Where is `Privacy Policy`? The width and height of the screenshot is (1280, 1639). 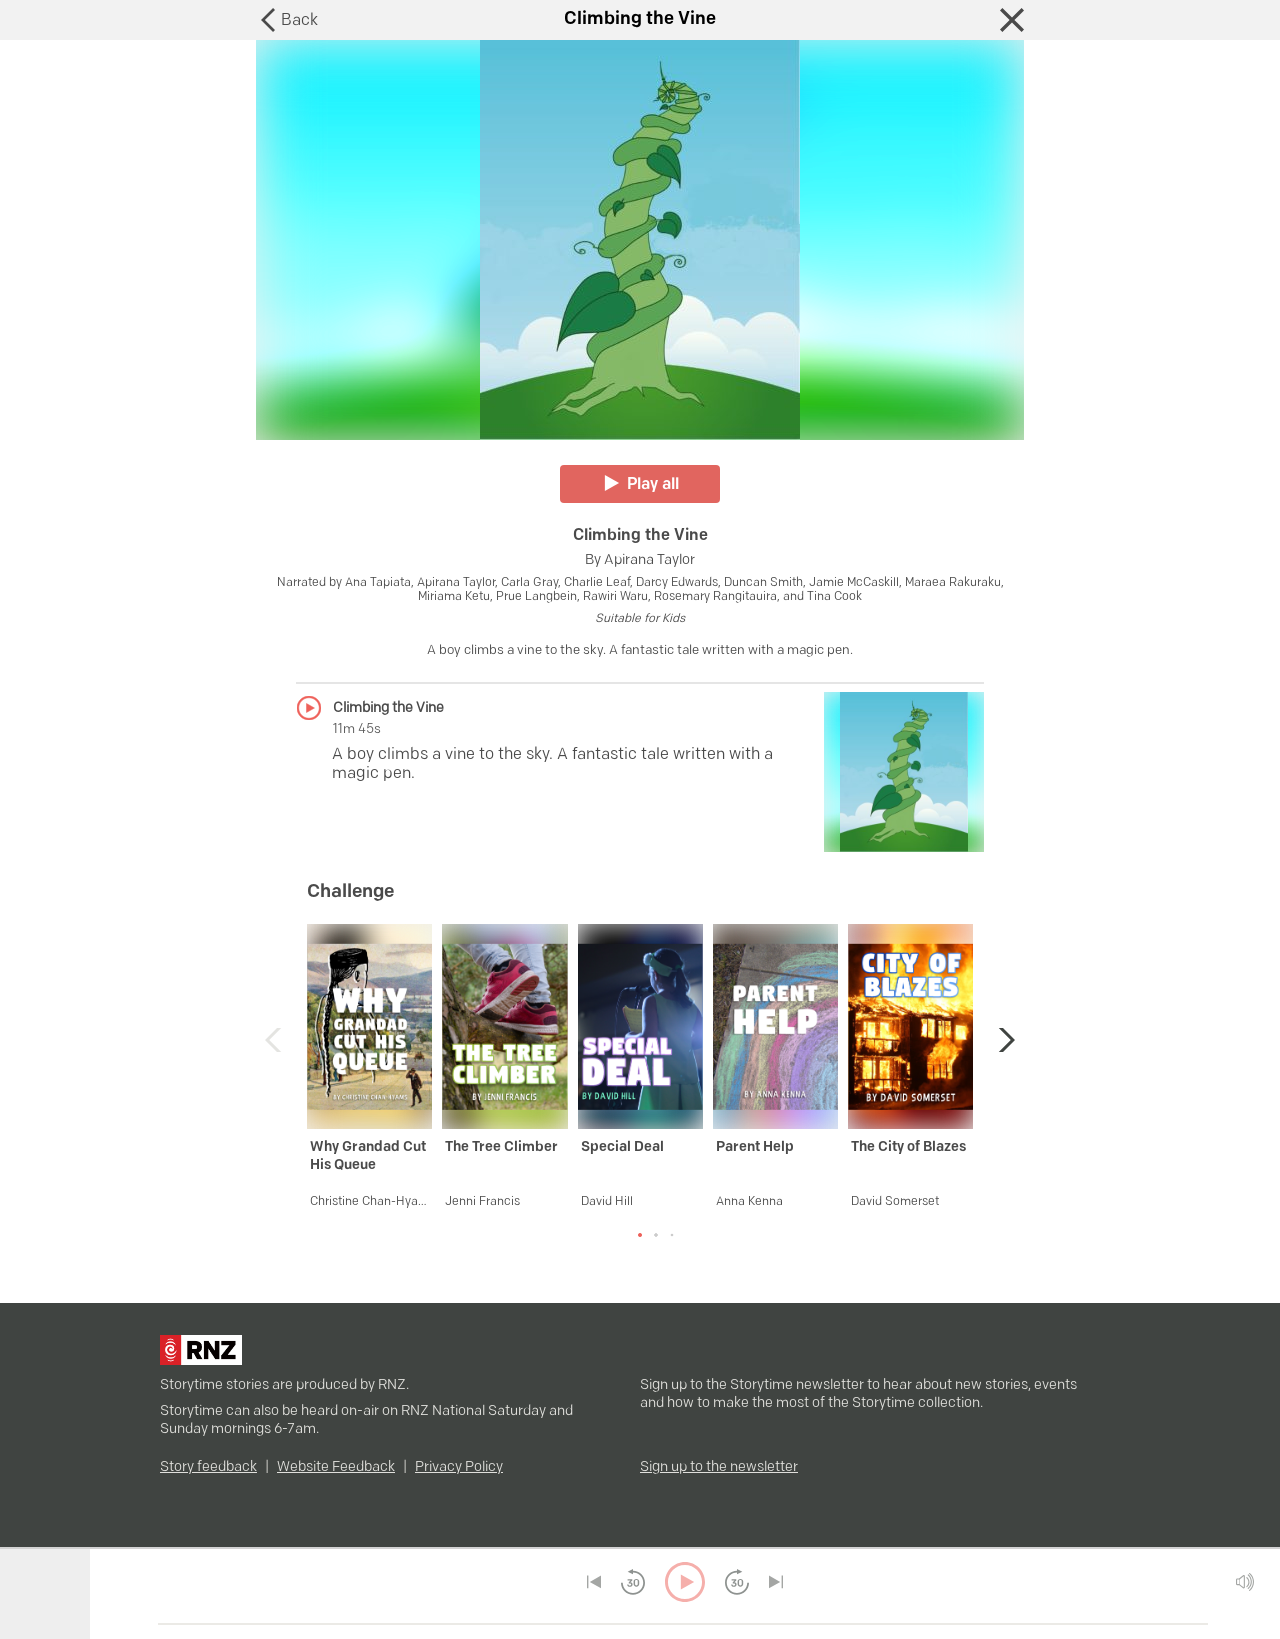 Privacy Policy is located at coordinates (459, 1467).